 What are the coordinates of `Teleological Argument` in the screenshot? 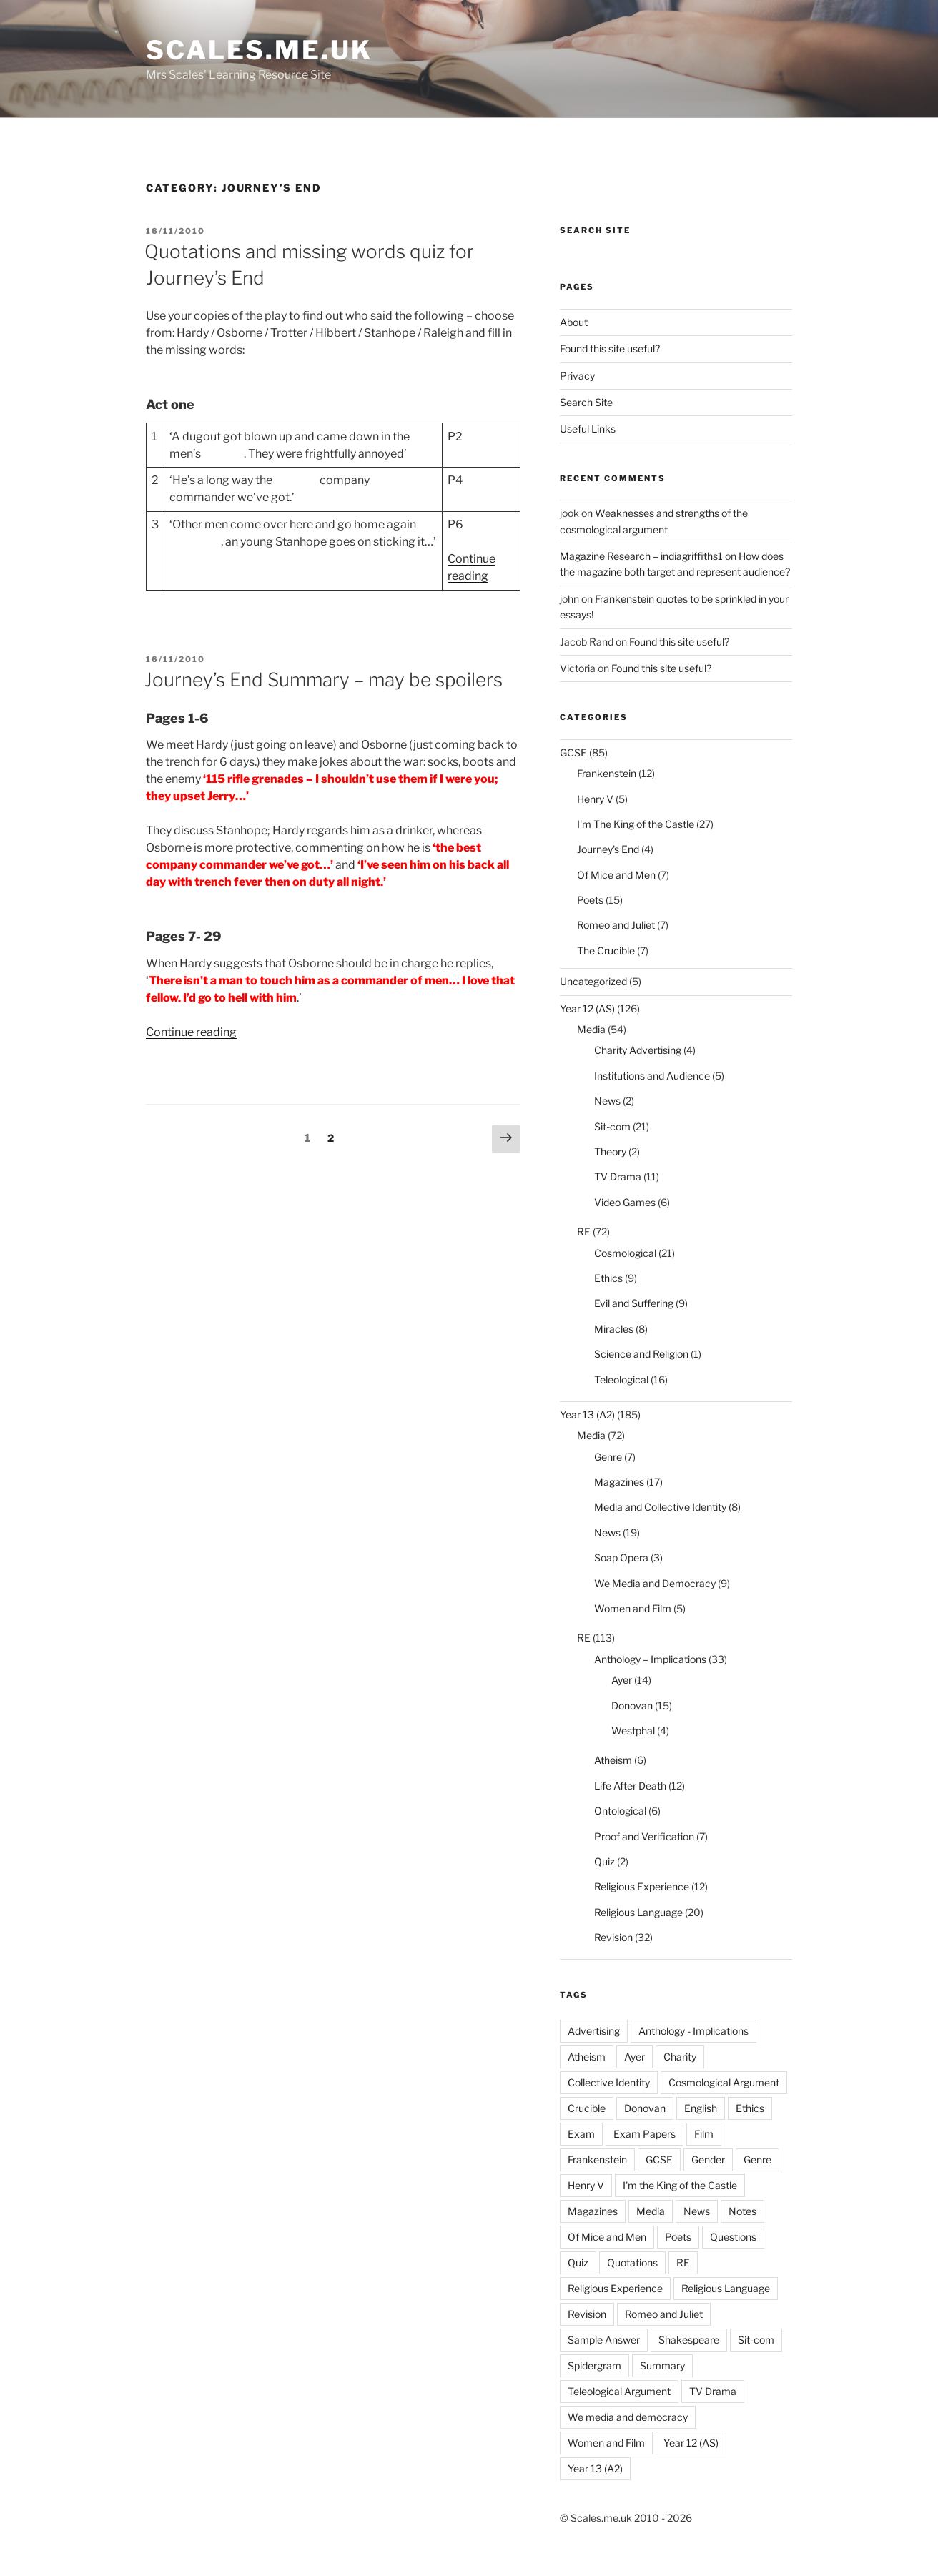 It's located at (619, 2391).